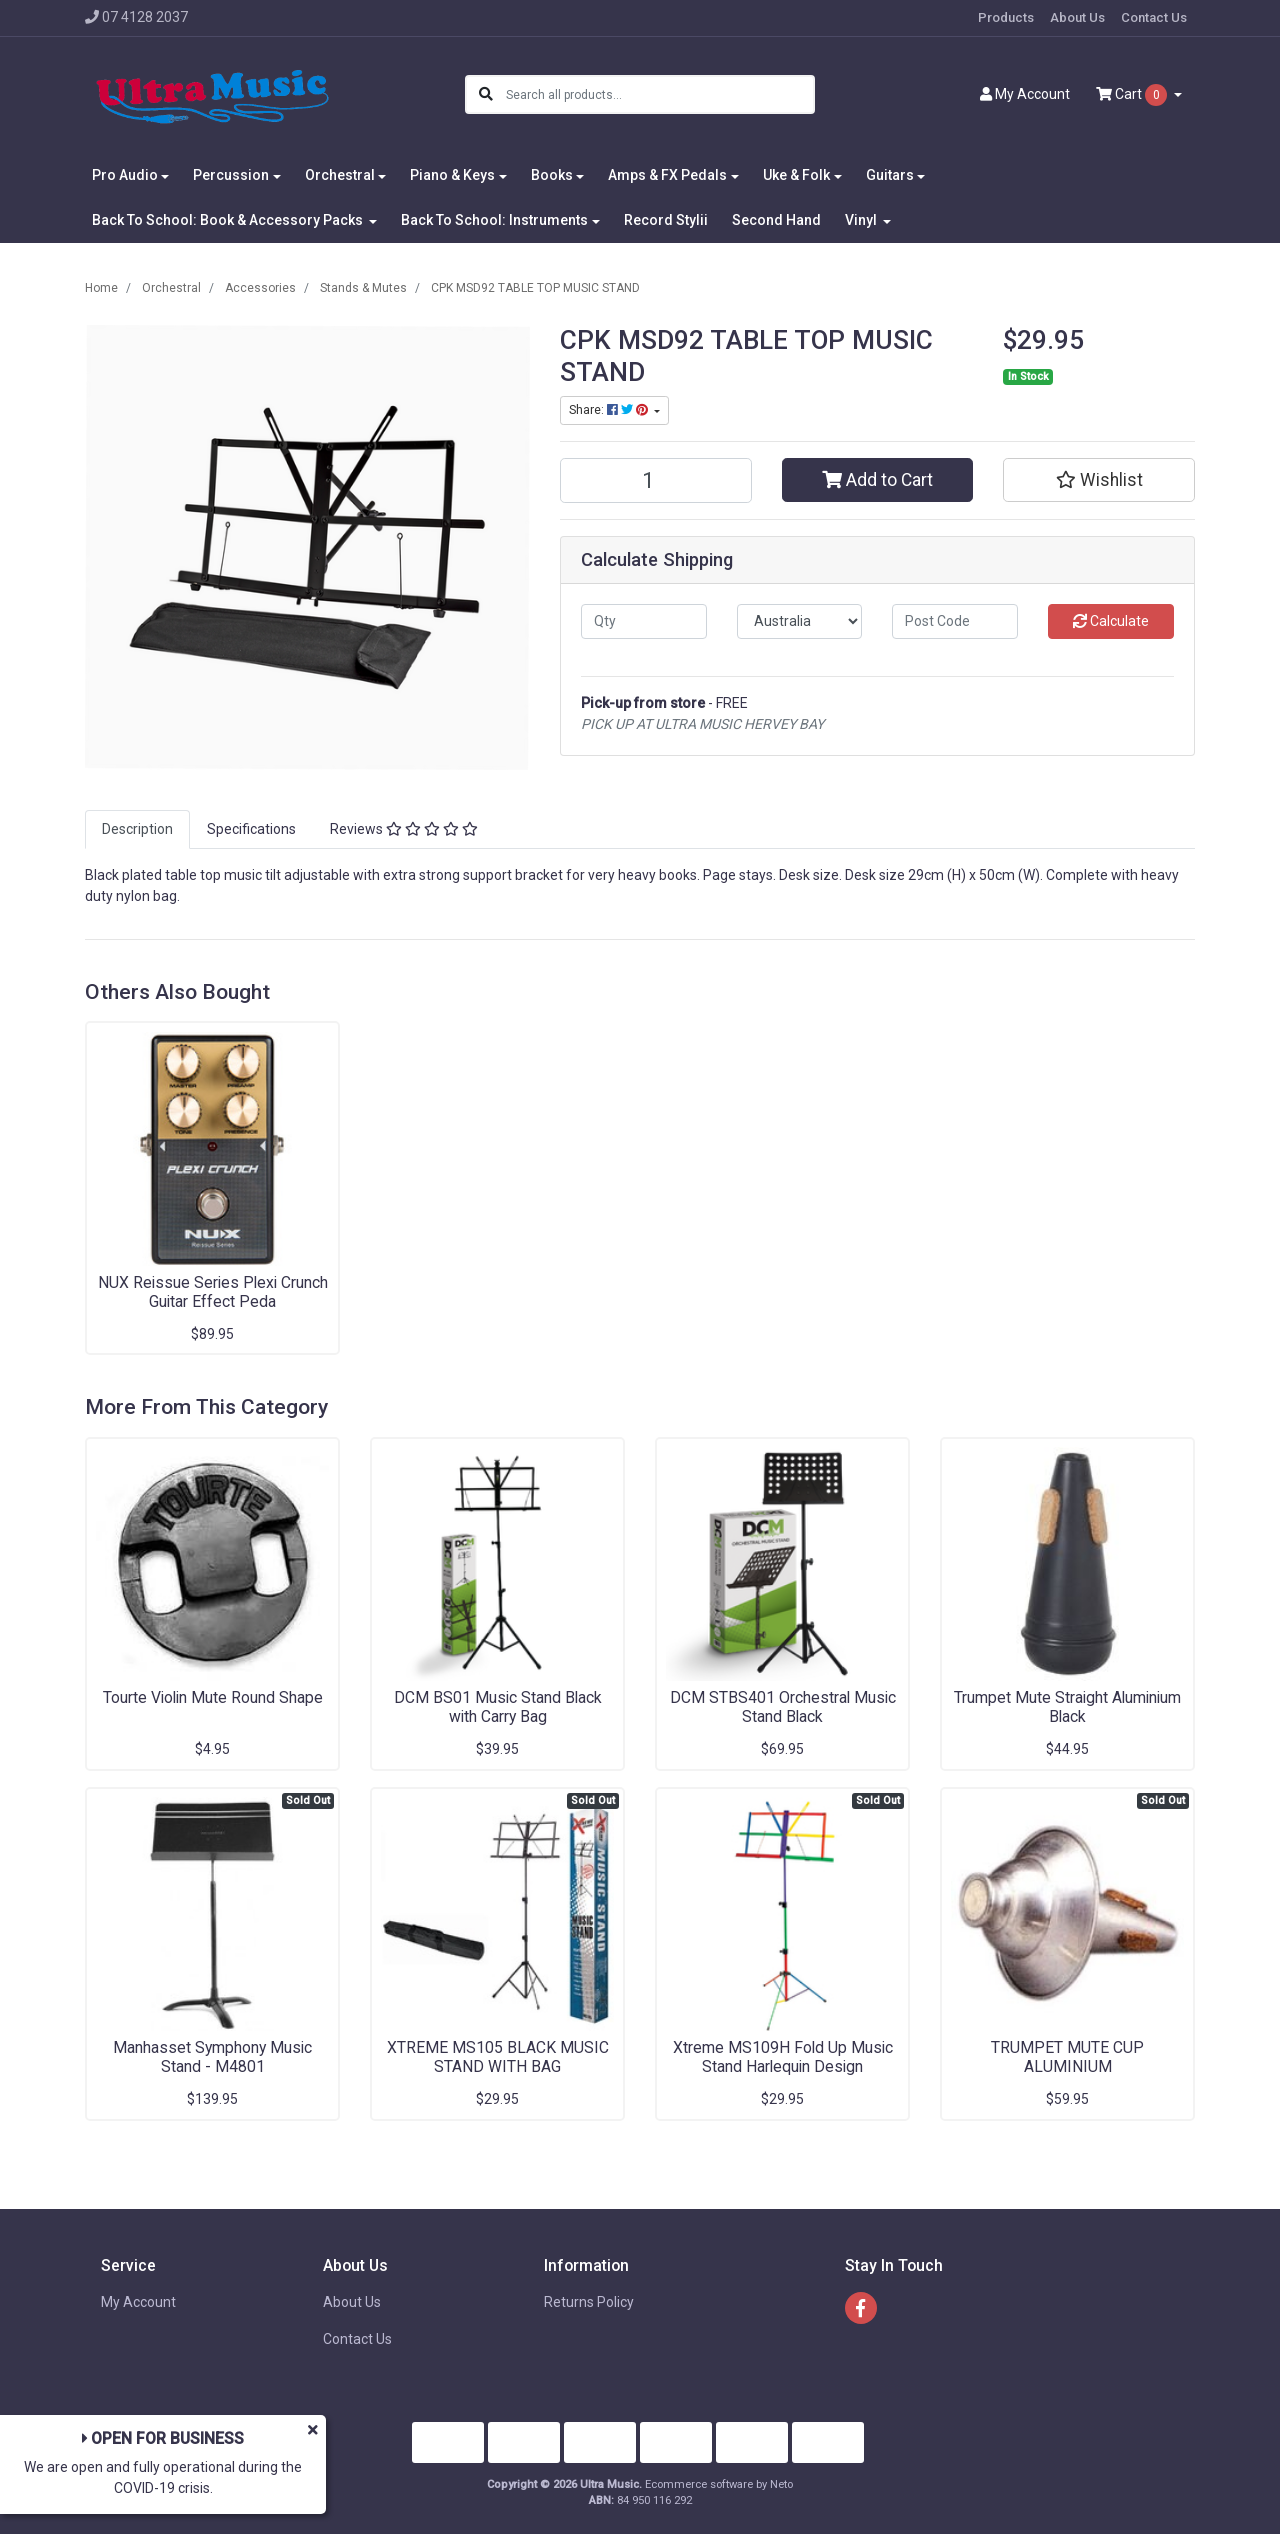  Describe the element at coordinates (783, 1707) in the screenshot. I see `DCM STBS401 Orchestral Music Stand Black` at that location.